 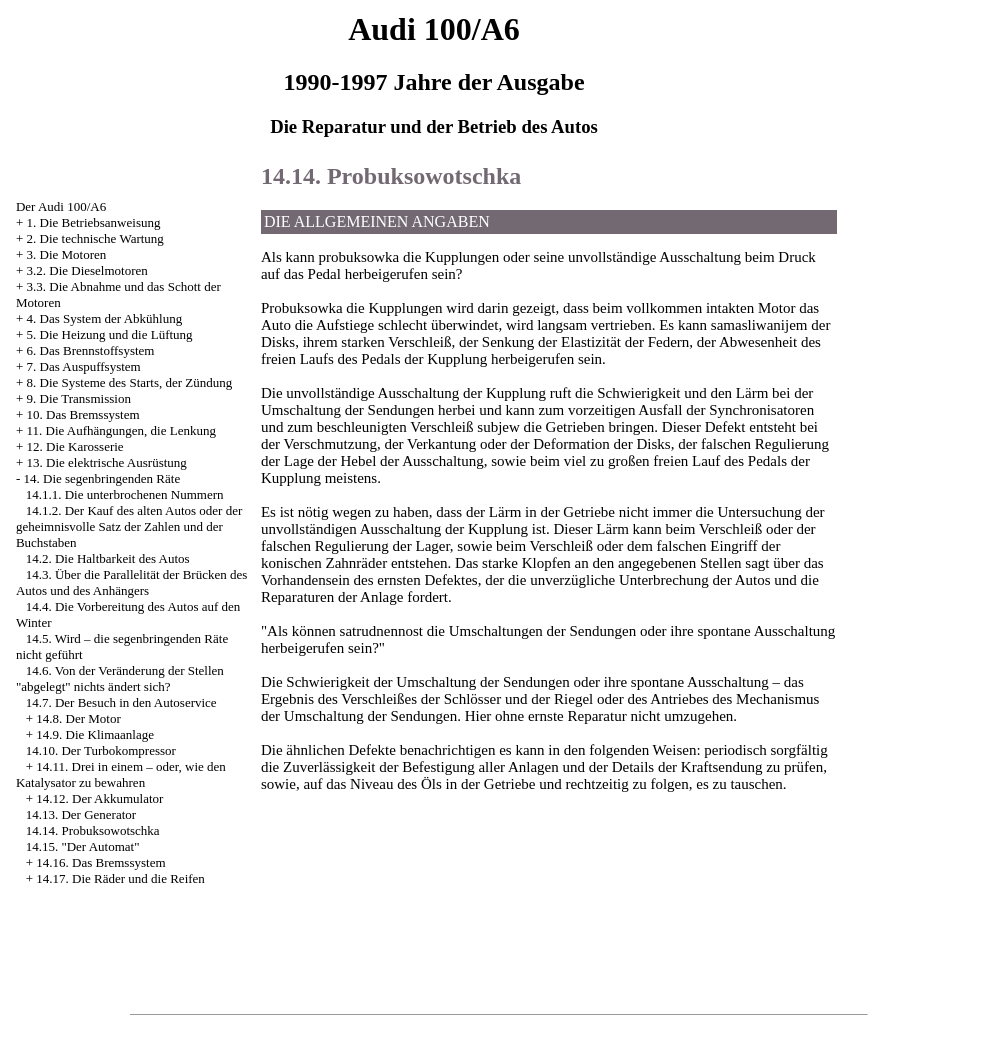 I want to click on 14.12. Der Akkumulator, so click(x=99, y=798).